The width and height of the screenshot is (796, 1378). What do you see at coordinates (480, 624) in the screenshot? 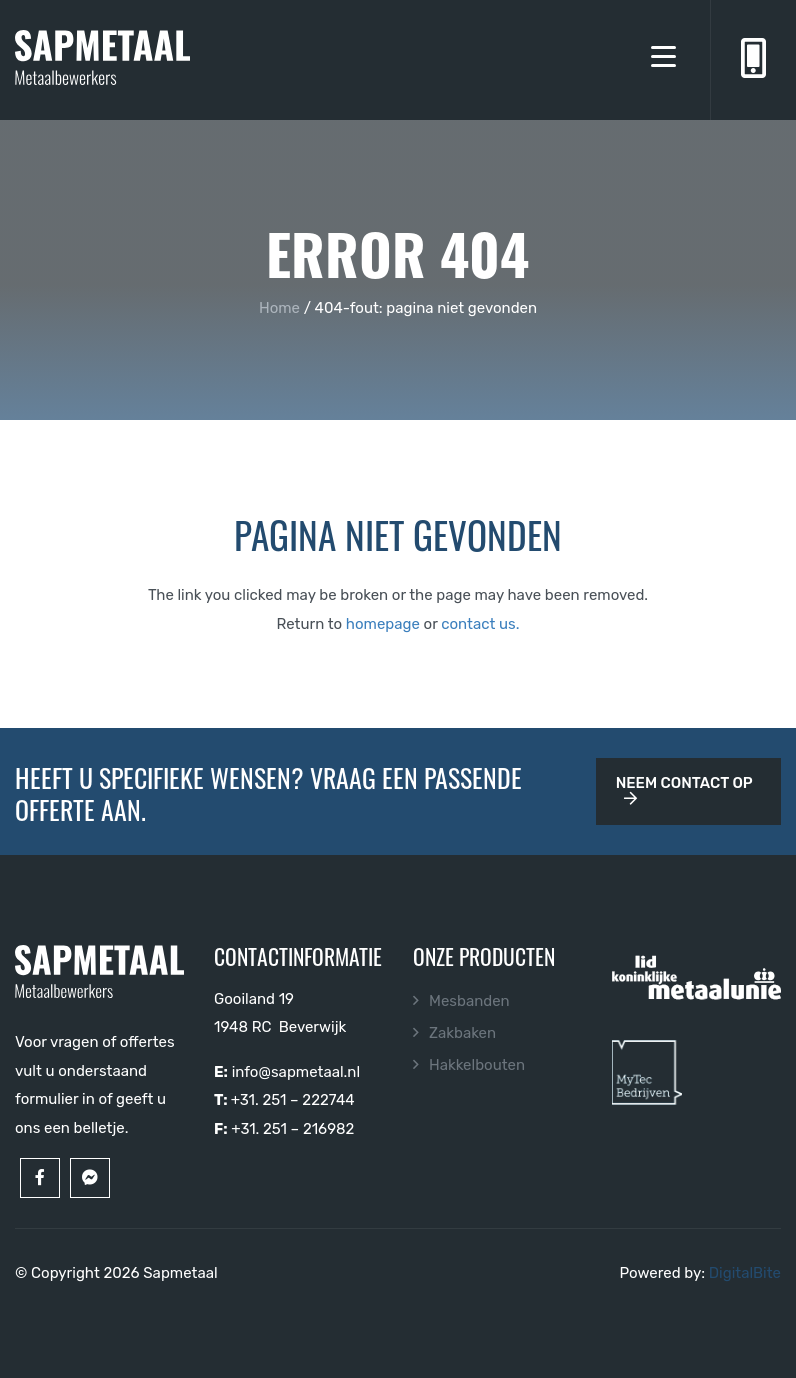
I see `contact us.` at bounding box center [480, 624].